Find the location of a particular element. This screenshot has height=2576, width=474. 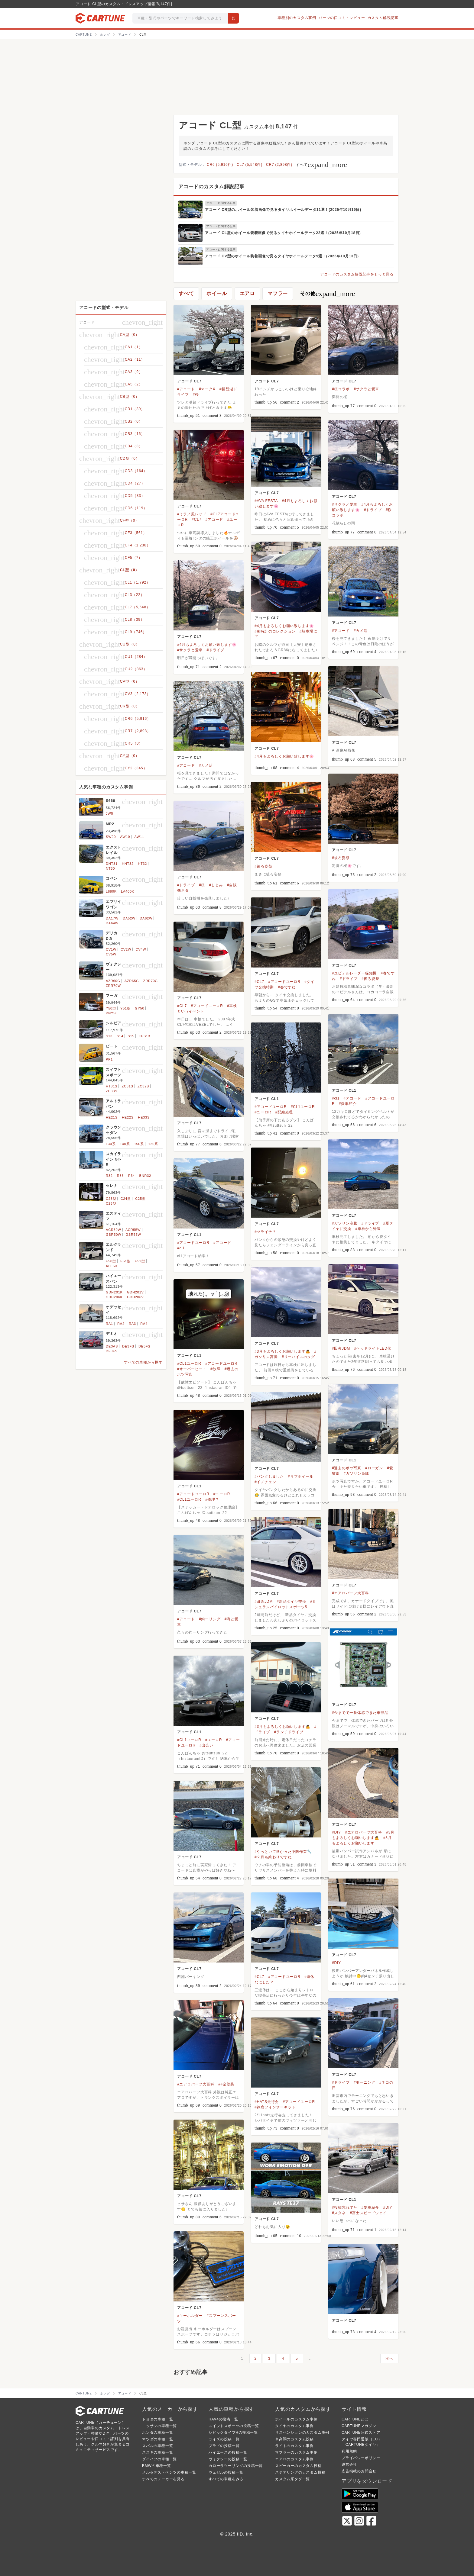

DE5FS is located at coordinates (144, 1346).